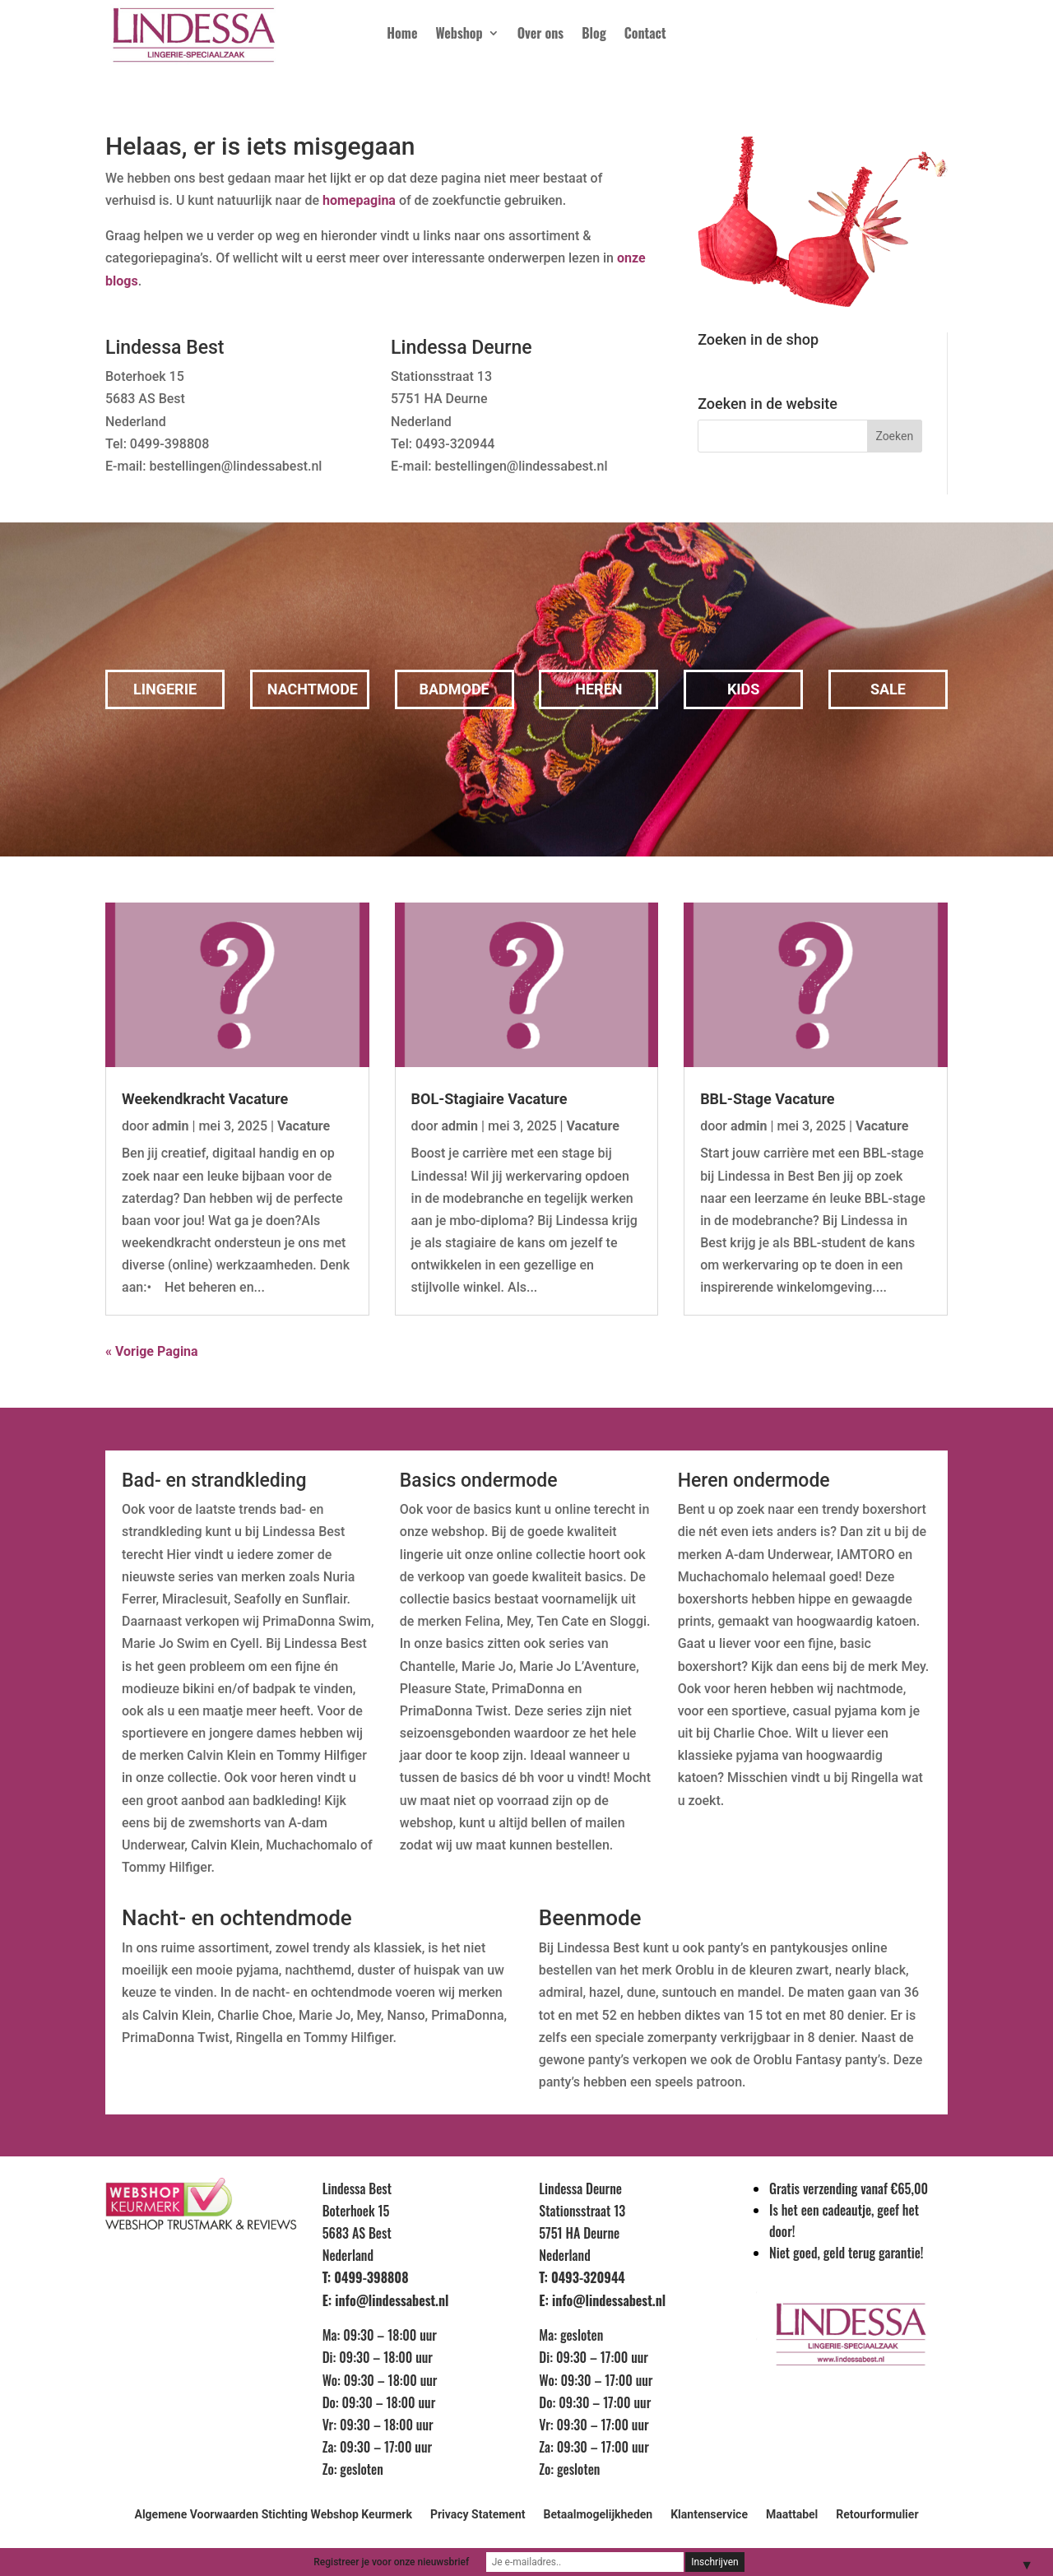  What do you see at coordinates (165, 689) in the screenshot?
I see `Lingerie` at bounding box center [165, 689].